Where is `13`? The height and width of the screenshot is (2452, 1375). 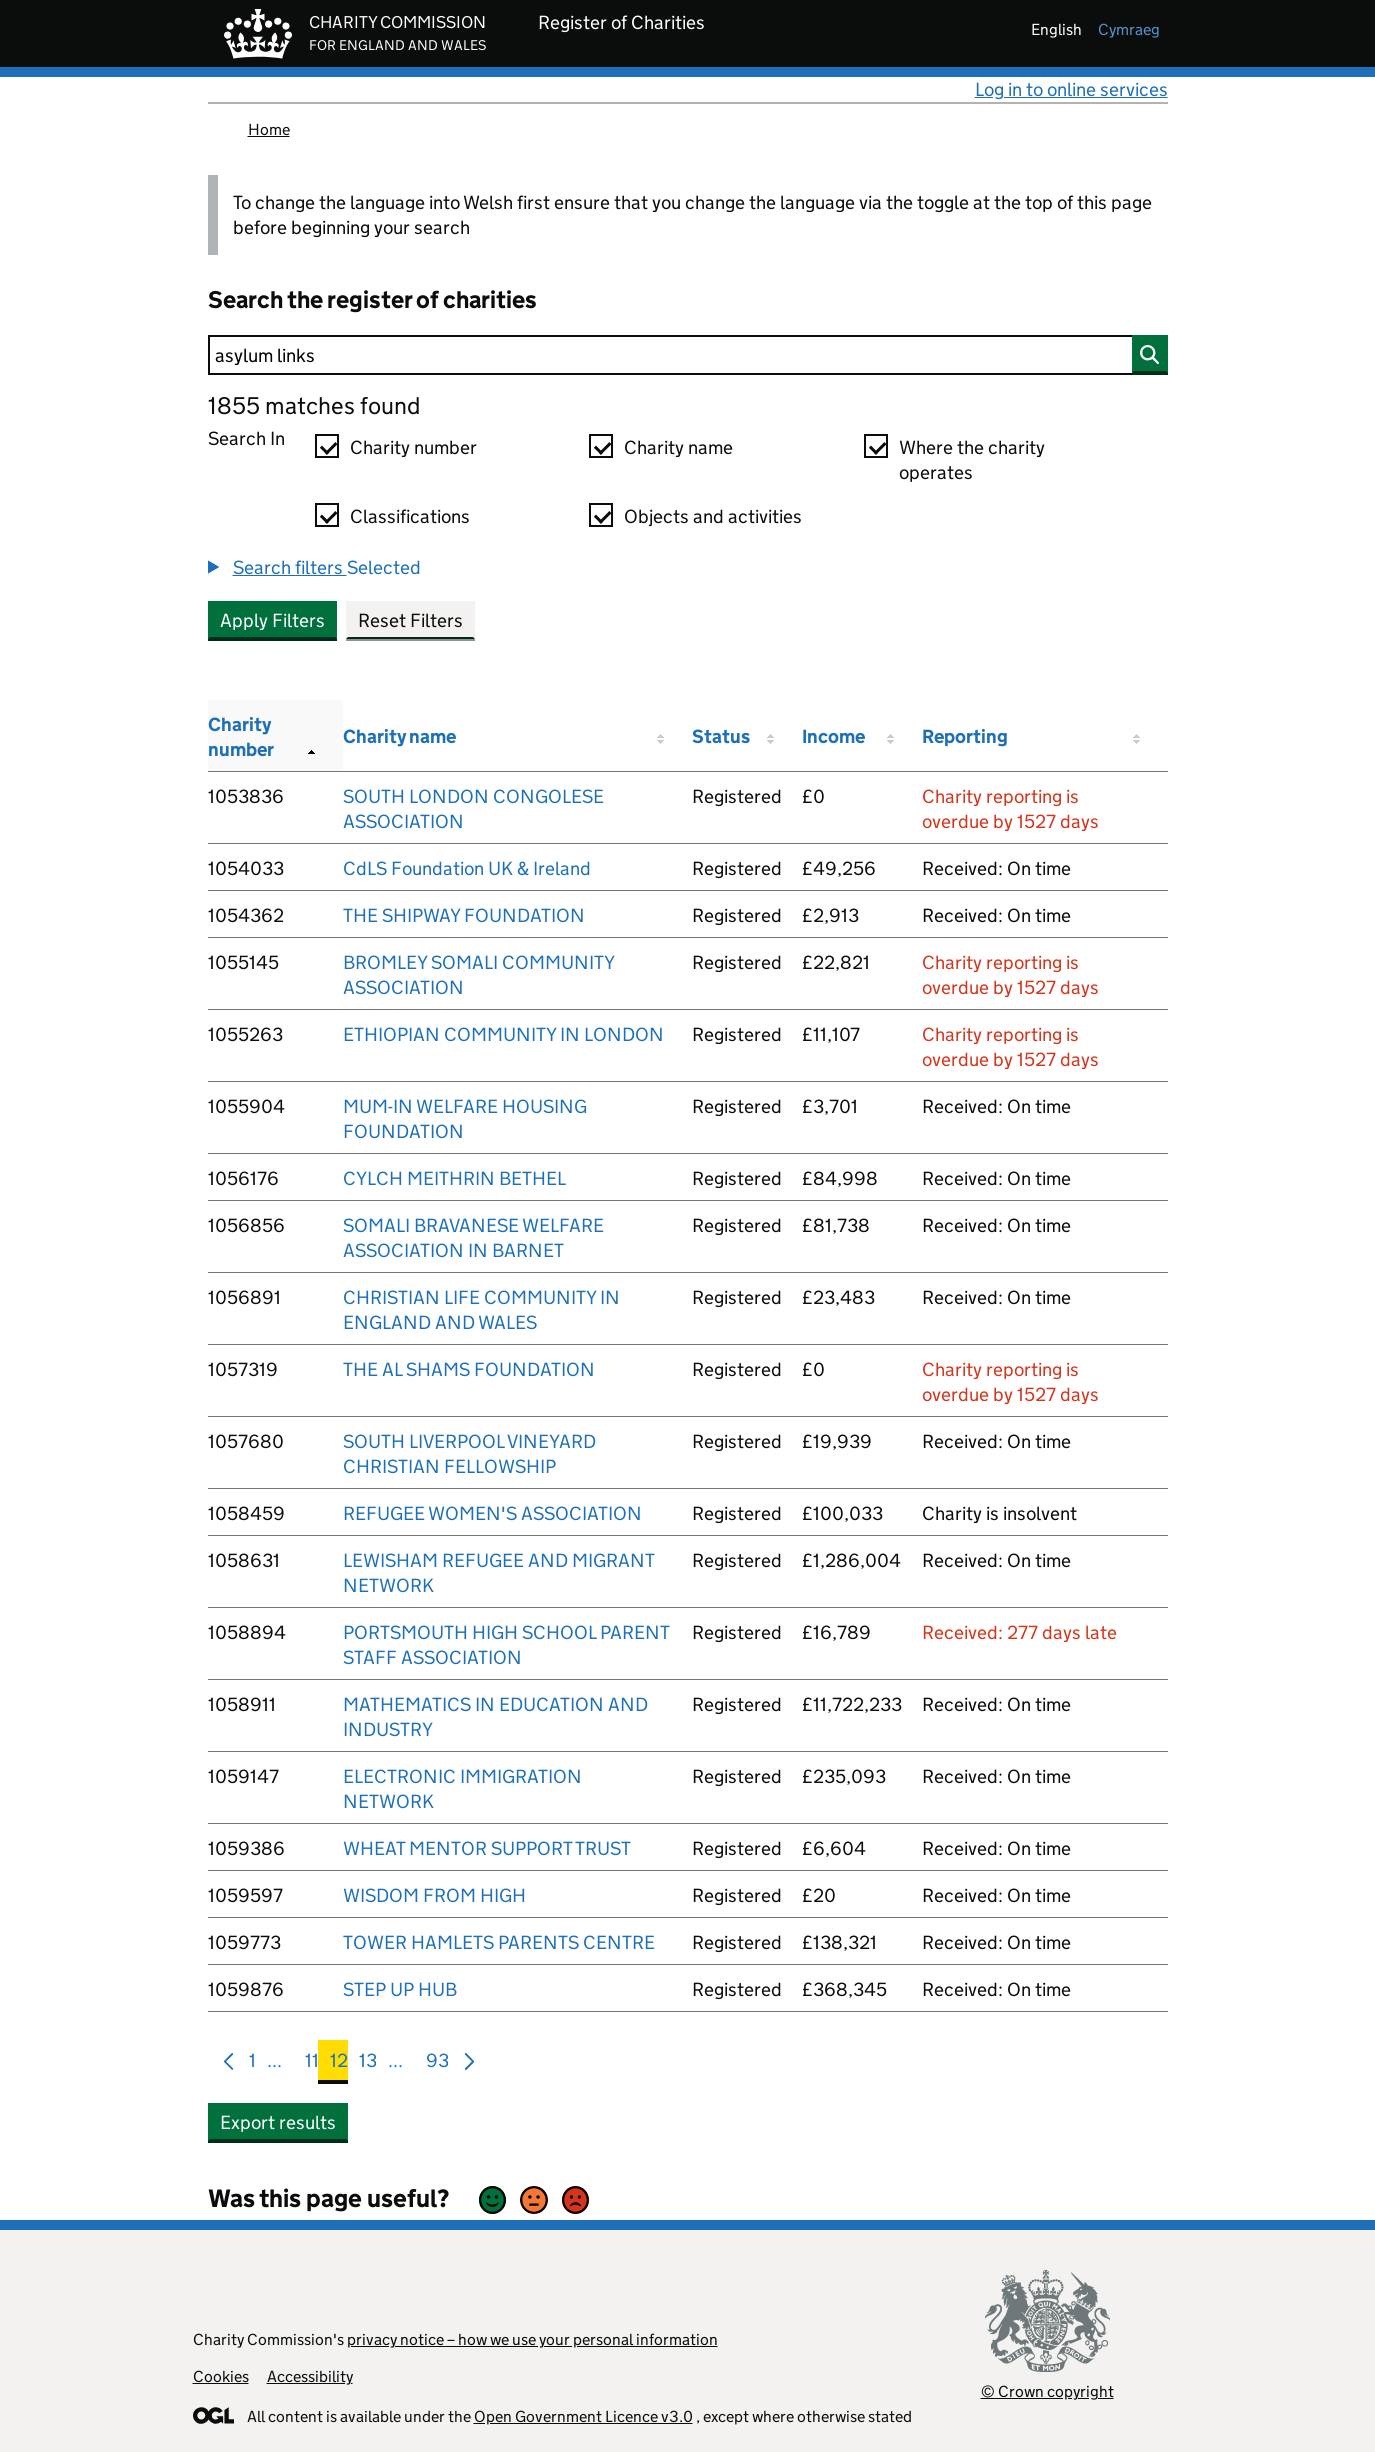
13 is located at coordinates (368, 2064).